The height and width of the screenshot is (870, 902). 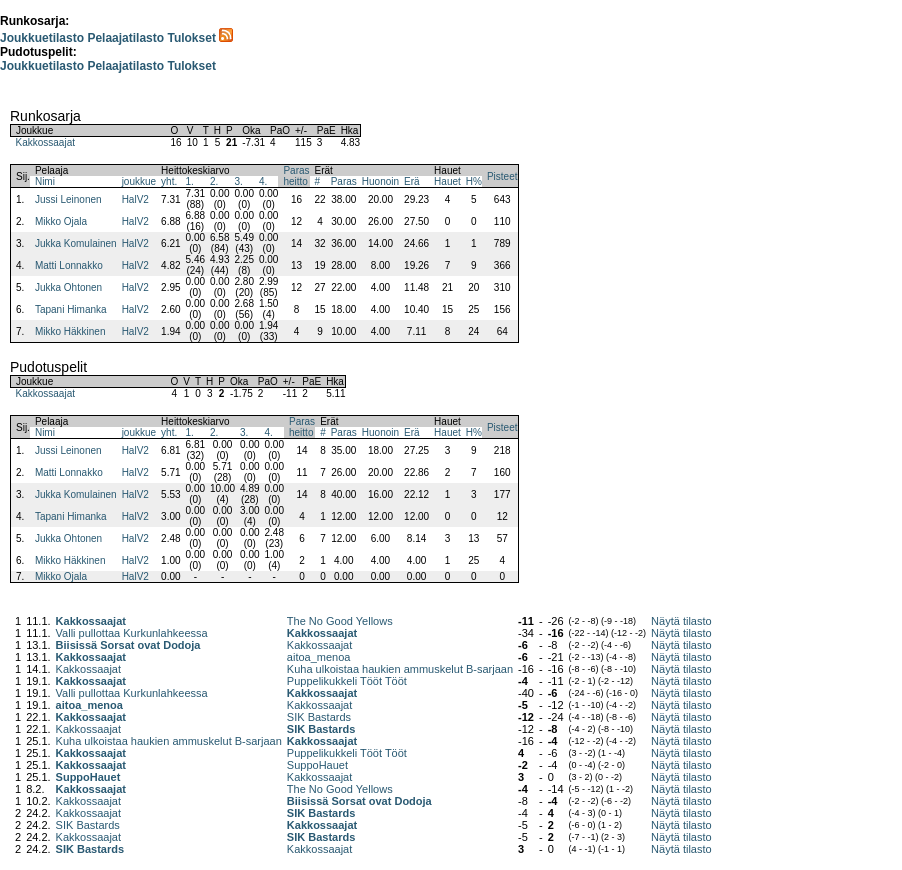 I want to click on Pelaajatilasto, so click(x=125, y=38).